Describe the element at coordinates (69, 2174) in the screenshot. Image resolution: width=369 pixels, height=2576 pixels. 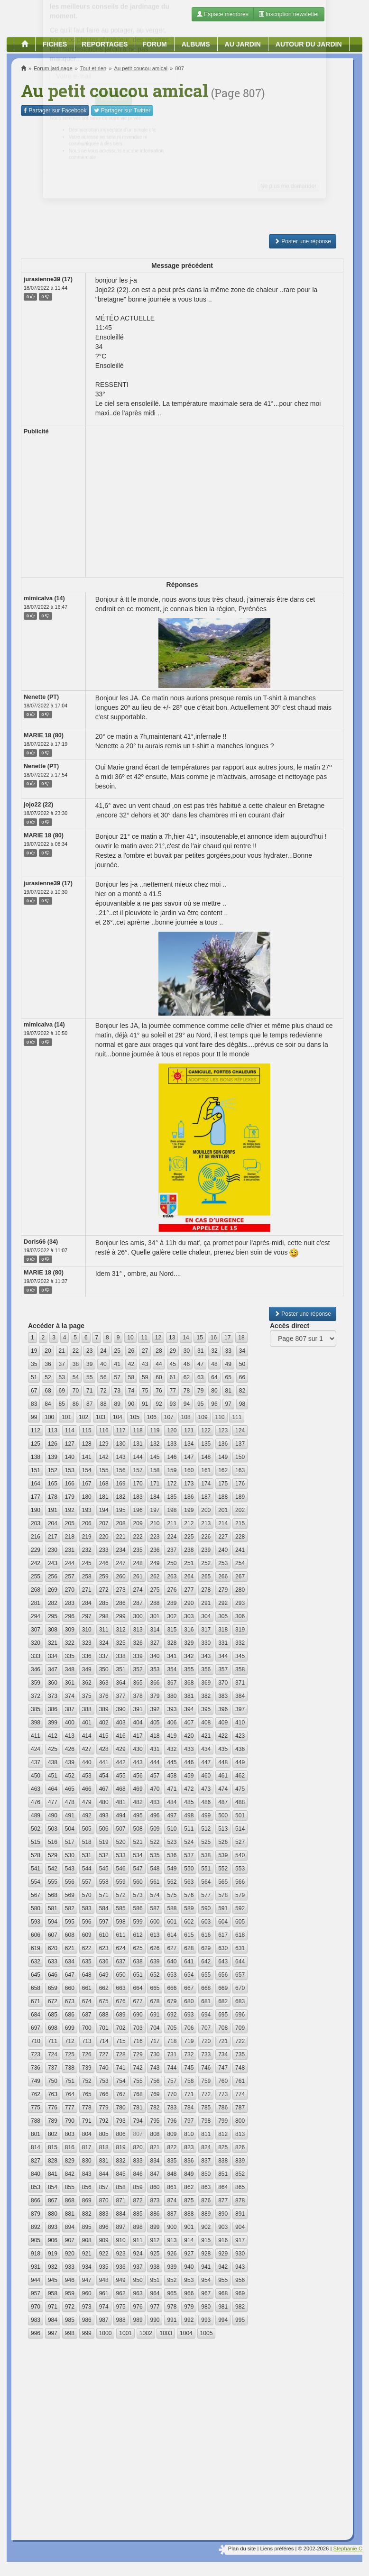
I see `842` at that location.